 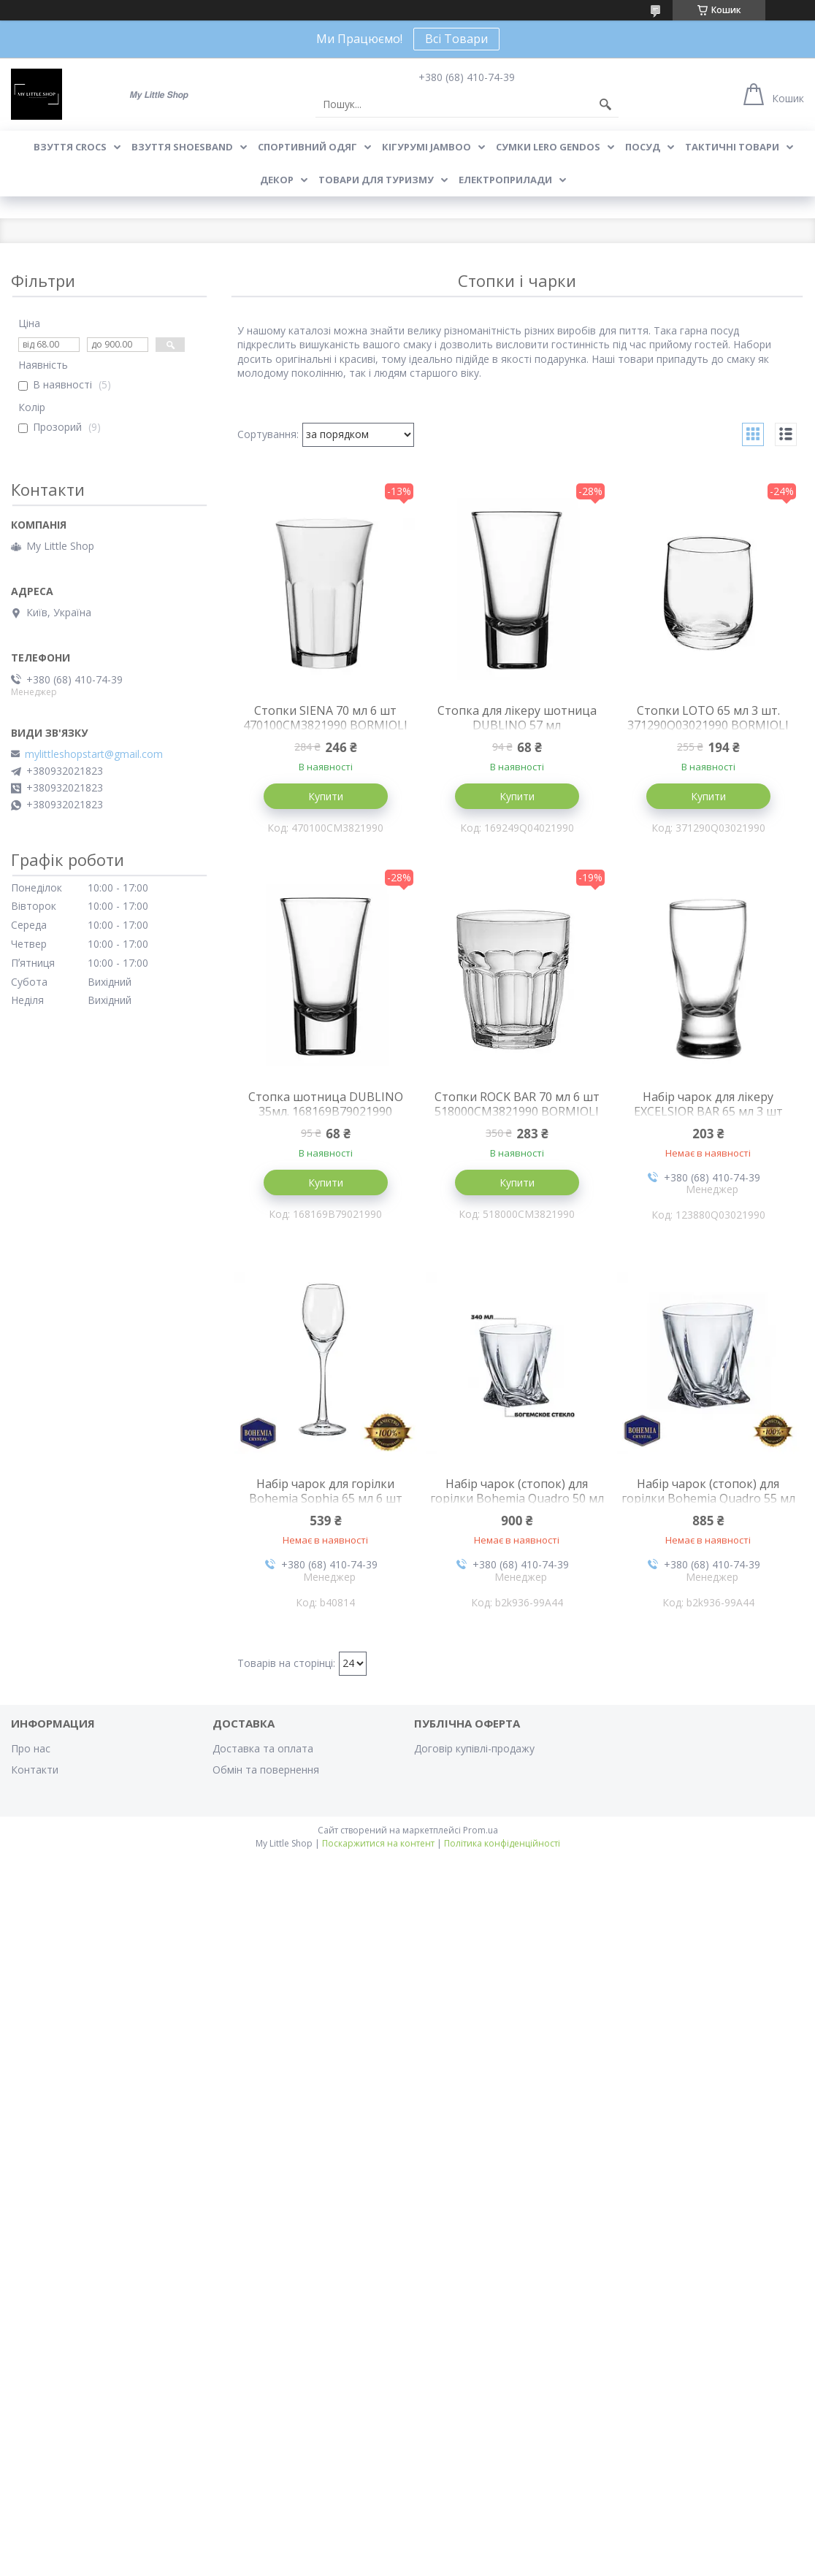 What do you see at coordinates (708, 725) in the screenshot?
I see `Стопки LOTO 65 мл 3 шт. 371290Q03021990 BORMIOLI ROCCO` at bounding box center [708, 725].